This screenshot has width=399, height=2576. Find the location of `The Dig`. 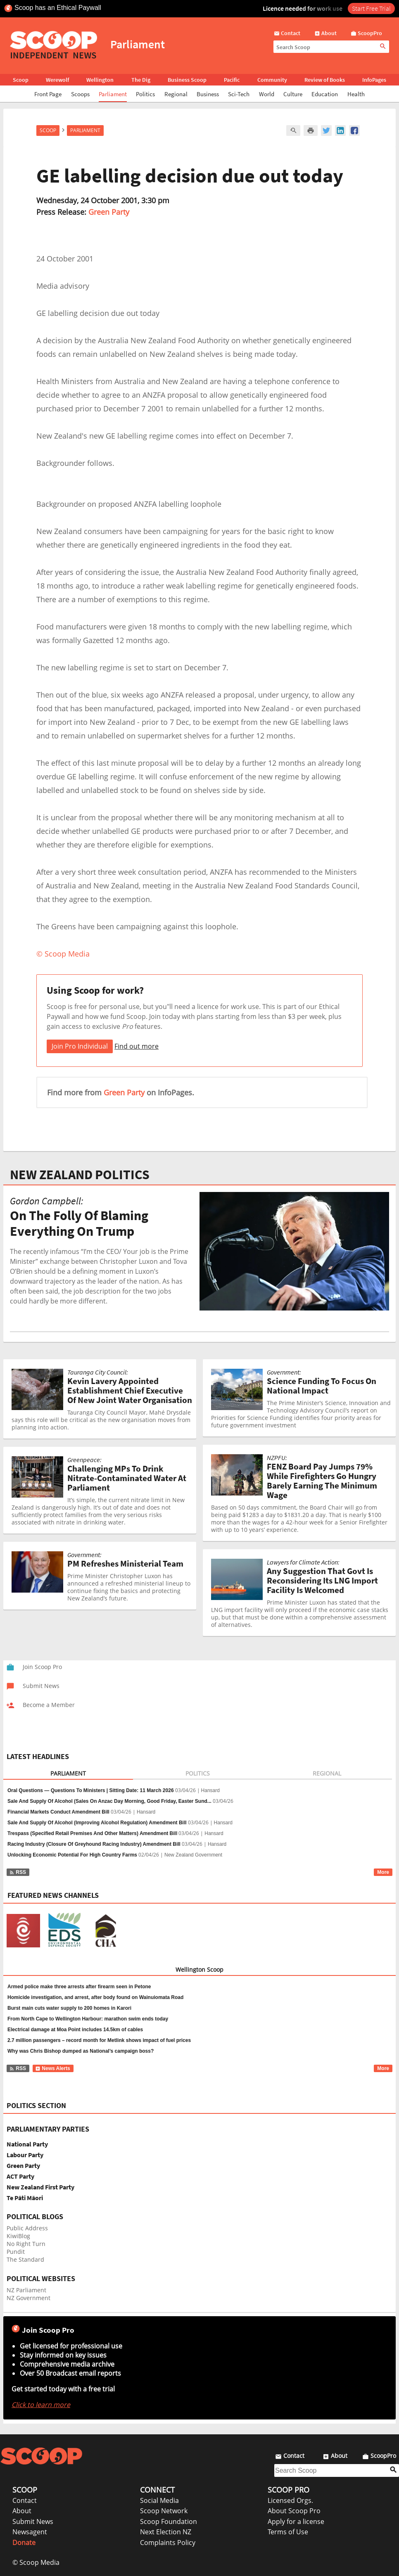

The Dig is located at coordinates (140, 79).